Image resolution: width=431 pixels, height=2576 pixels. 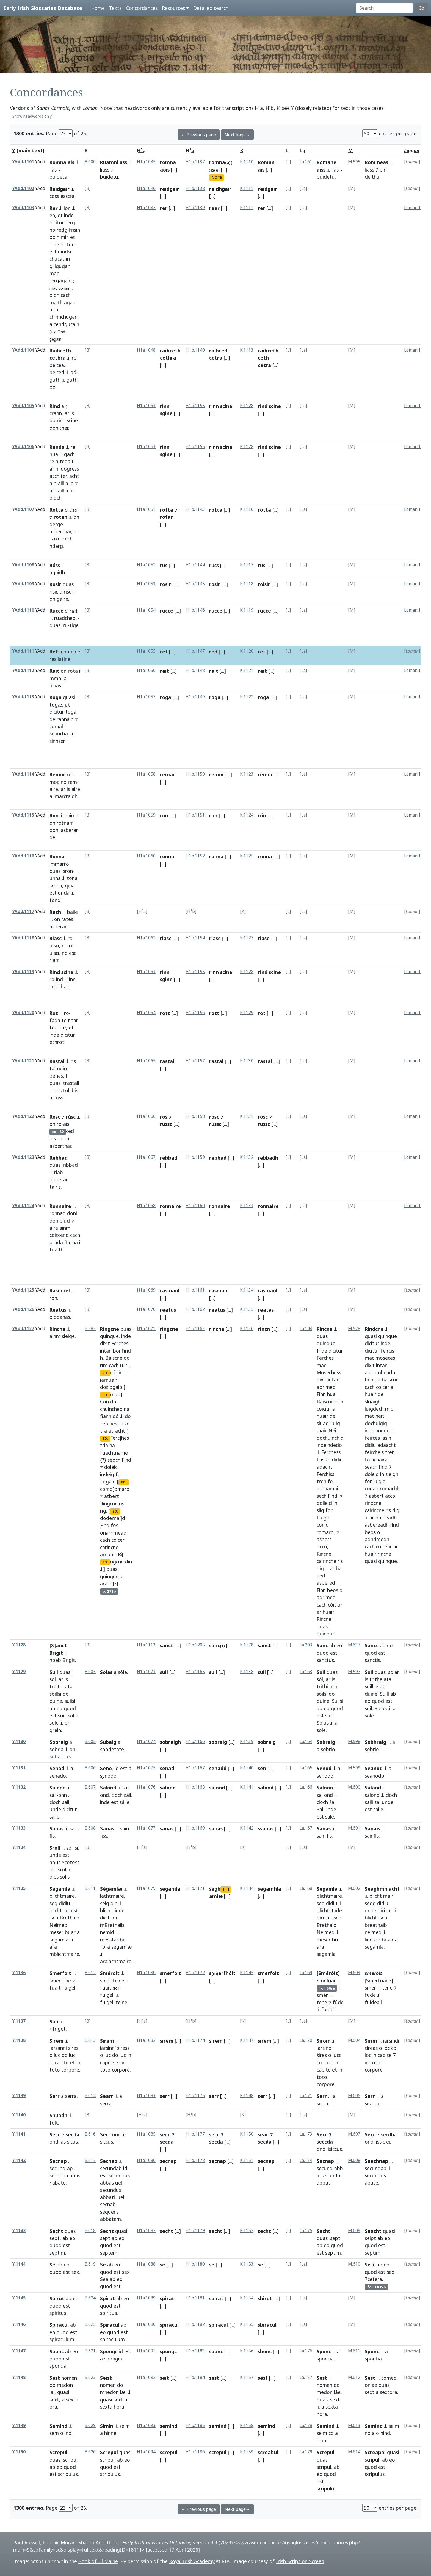 What do you see at coordinates (246, 1787) in the screenshot?
I see `K.1141` at bounding box center [246, 1787].